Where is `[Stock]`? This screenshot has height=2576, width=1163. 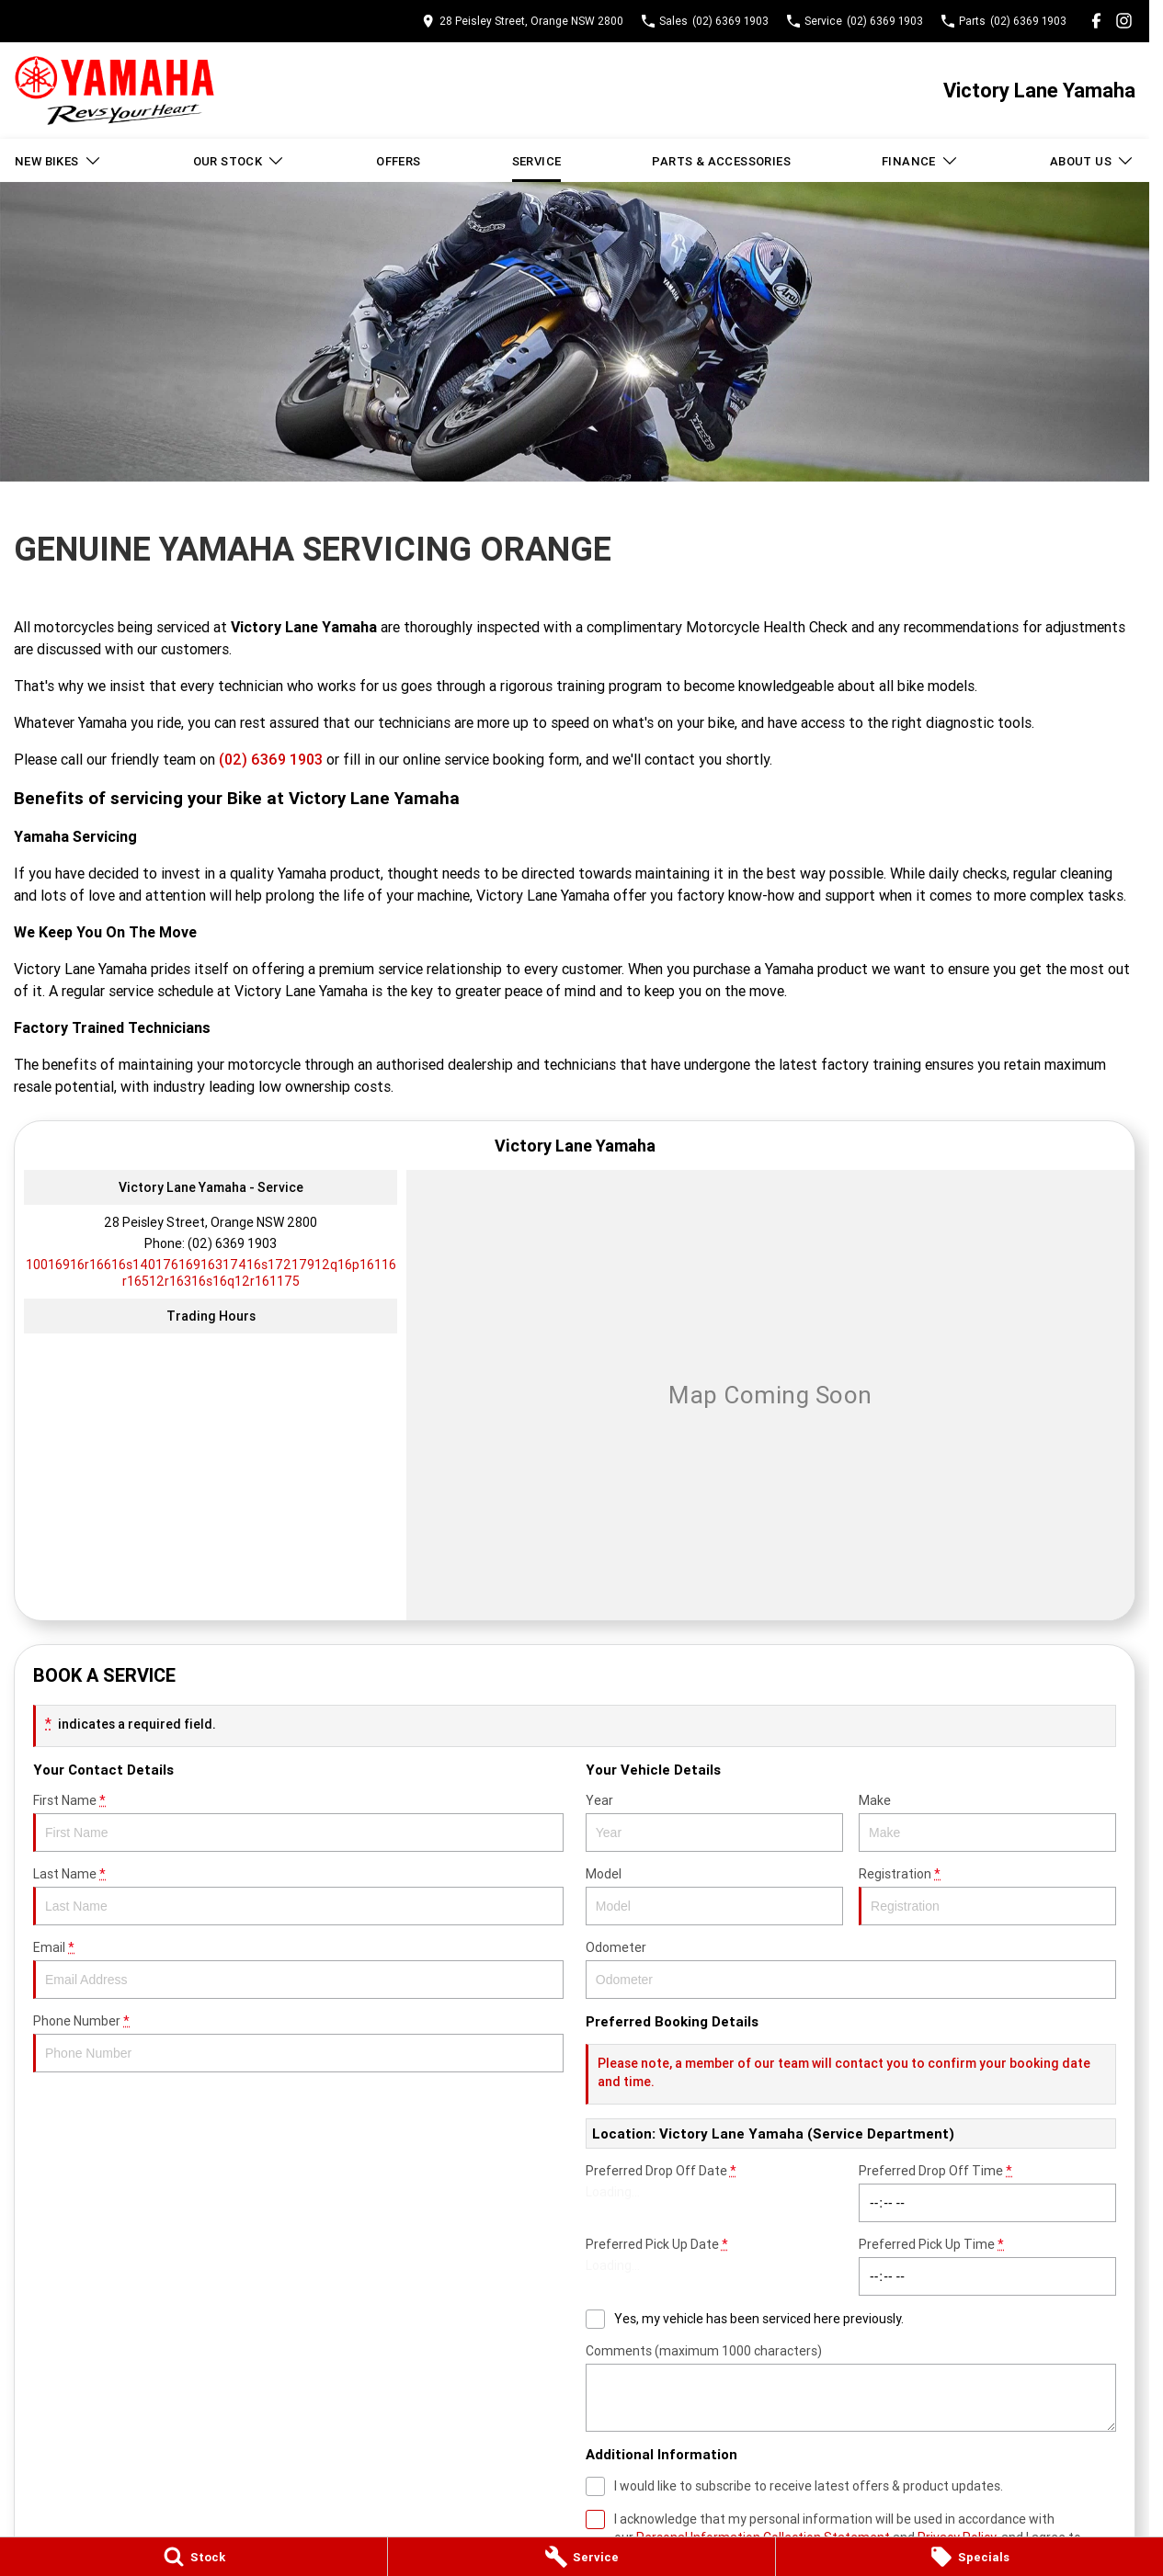
[Stock] is located at coordinates (193, 2556).